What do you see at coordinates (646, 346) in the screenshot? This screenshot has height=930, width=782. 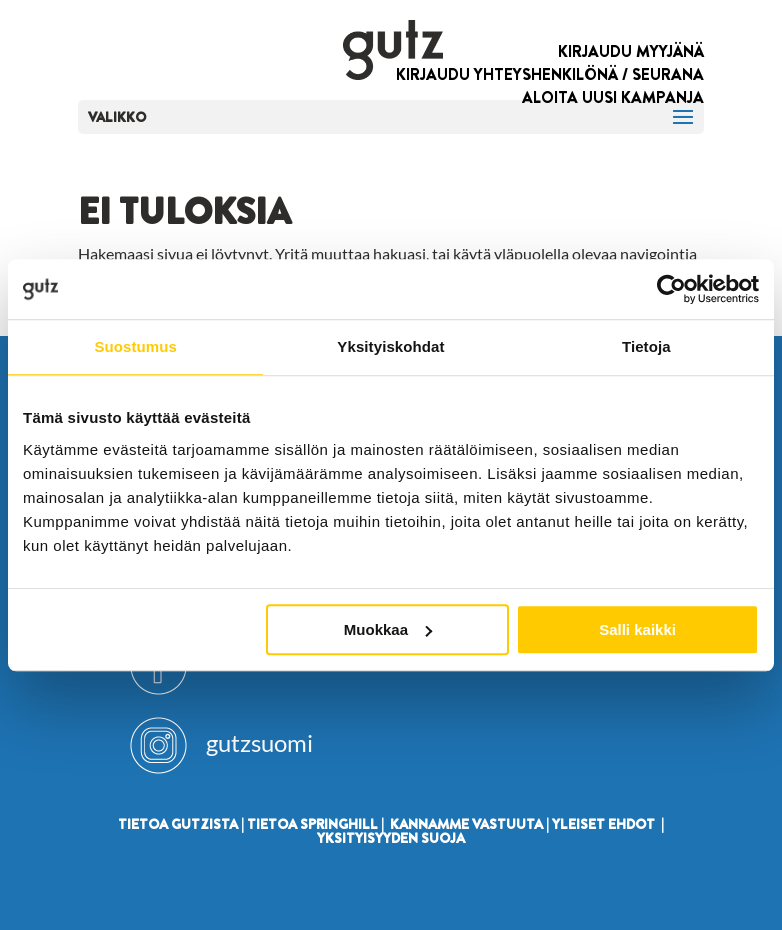 I see `Tietoja [tab]` at bounding box center [646, 346].